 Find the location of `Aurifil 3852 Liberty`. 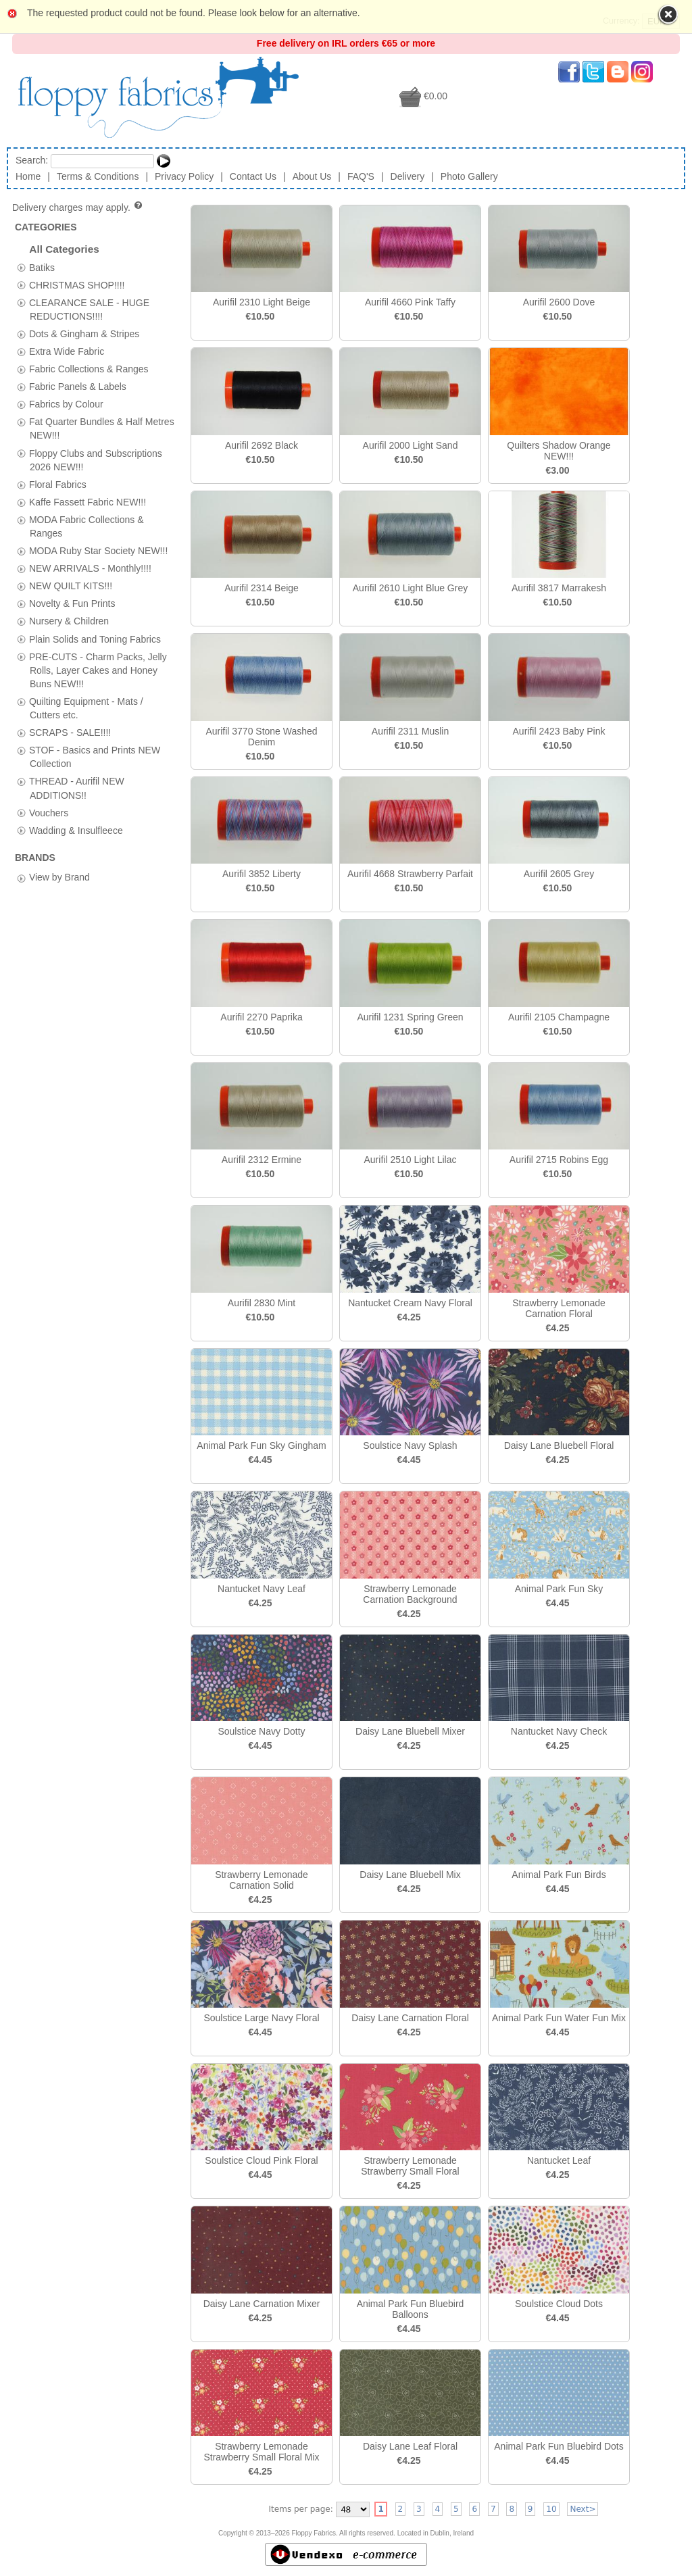

Aurifil 3852 Liberty is located at coordinates (261, 873).